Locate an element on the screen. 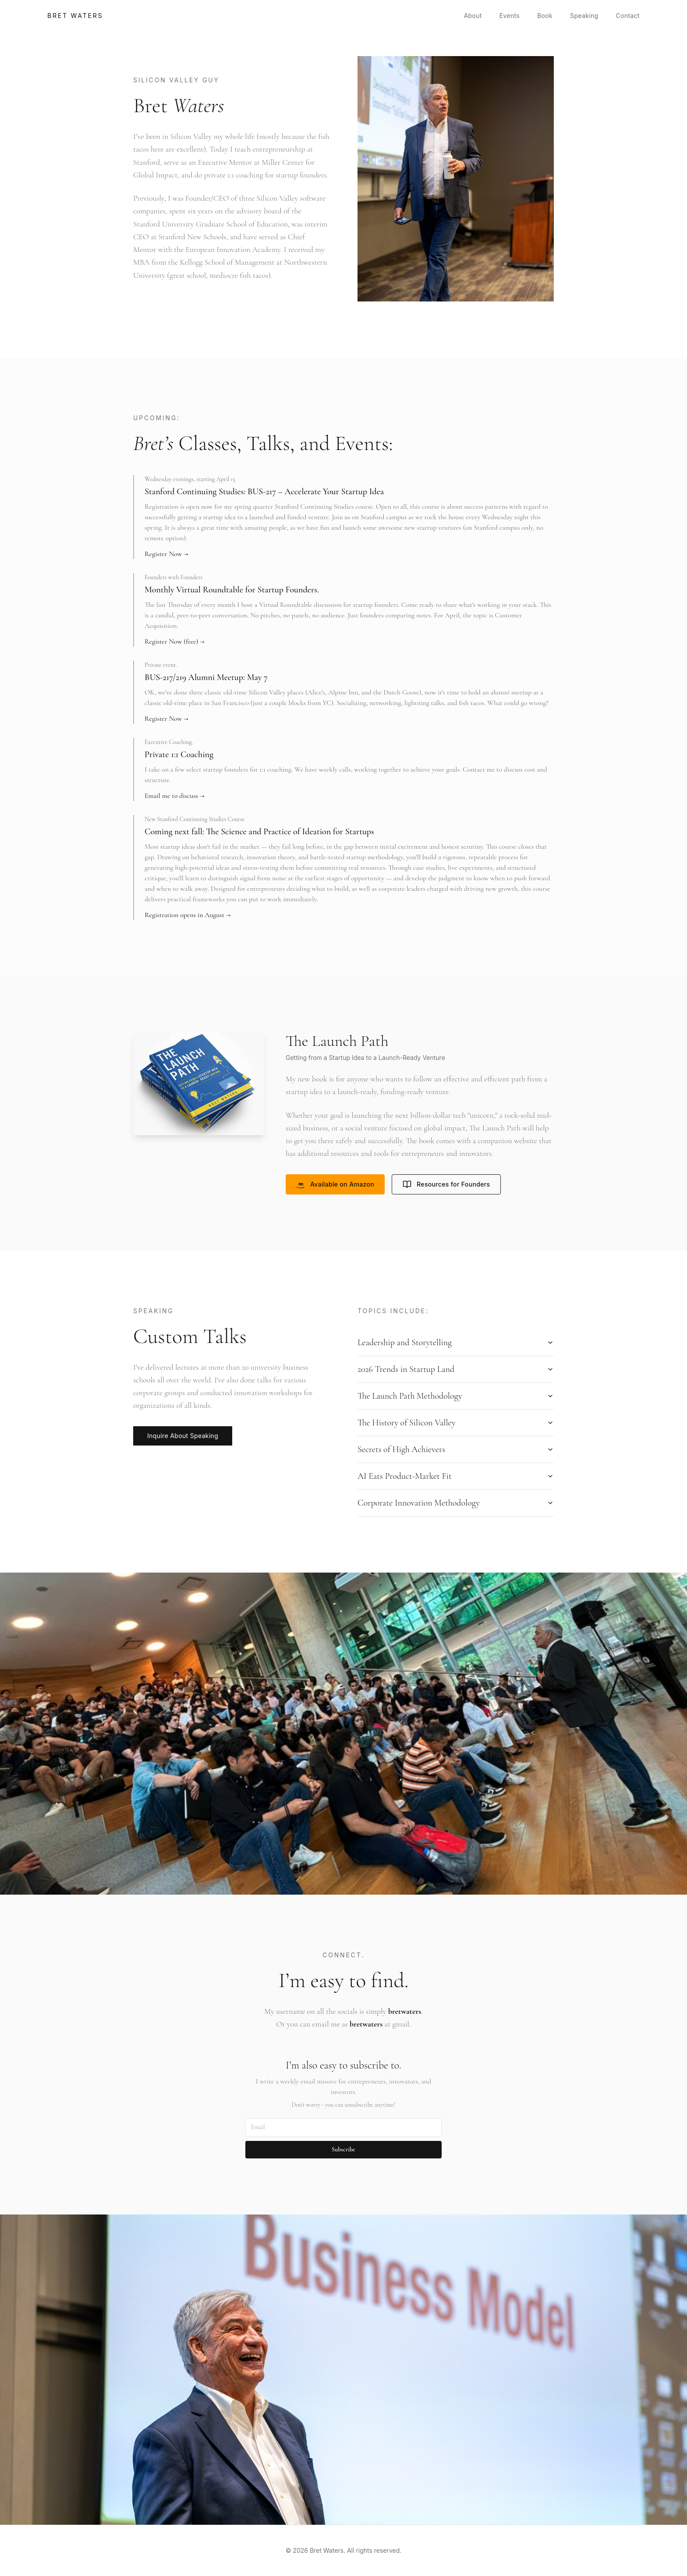 Image resolution: width=687 pixels, height=2576 pixels. Email me to discuss → is located at coordinates (174, 795).